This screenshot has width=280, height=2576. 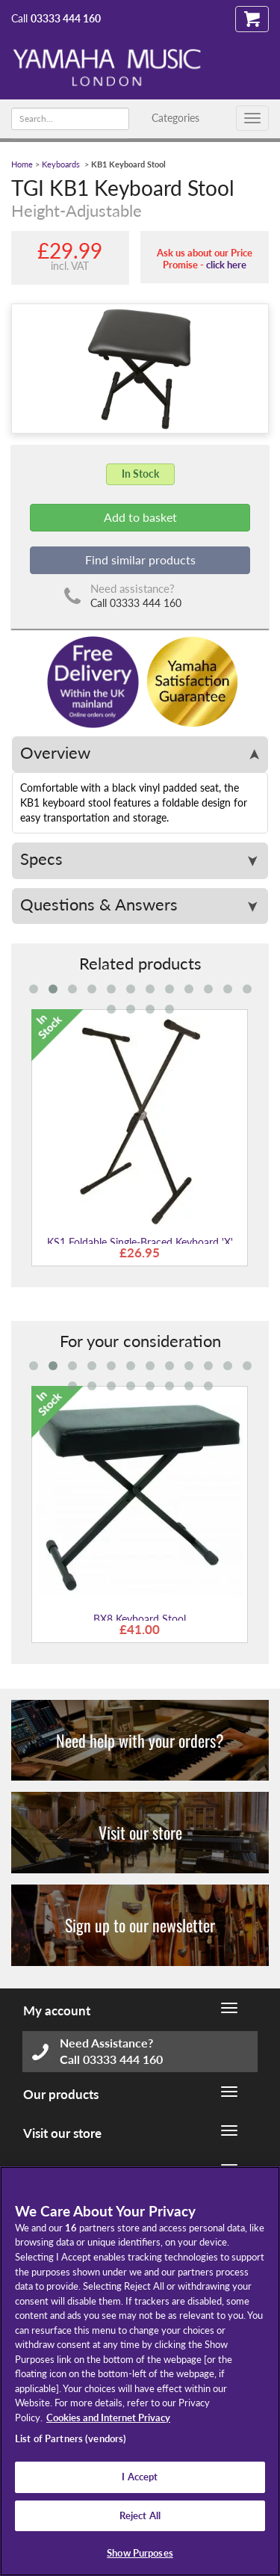 I want to click on Reject All, so click(x=140, y=2515).